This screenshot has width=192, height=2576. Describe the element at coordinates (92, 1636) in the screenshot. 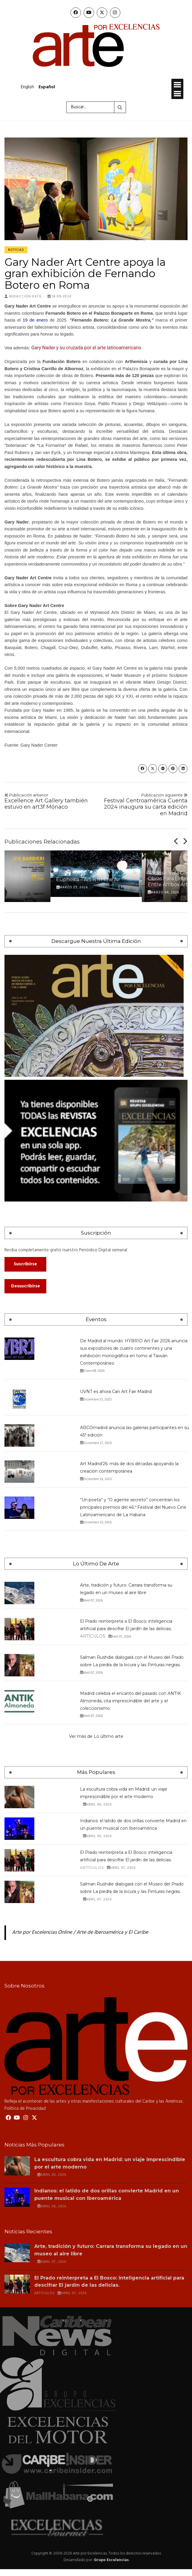

I see `Artículos` at that location.